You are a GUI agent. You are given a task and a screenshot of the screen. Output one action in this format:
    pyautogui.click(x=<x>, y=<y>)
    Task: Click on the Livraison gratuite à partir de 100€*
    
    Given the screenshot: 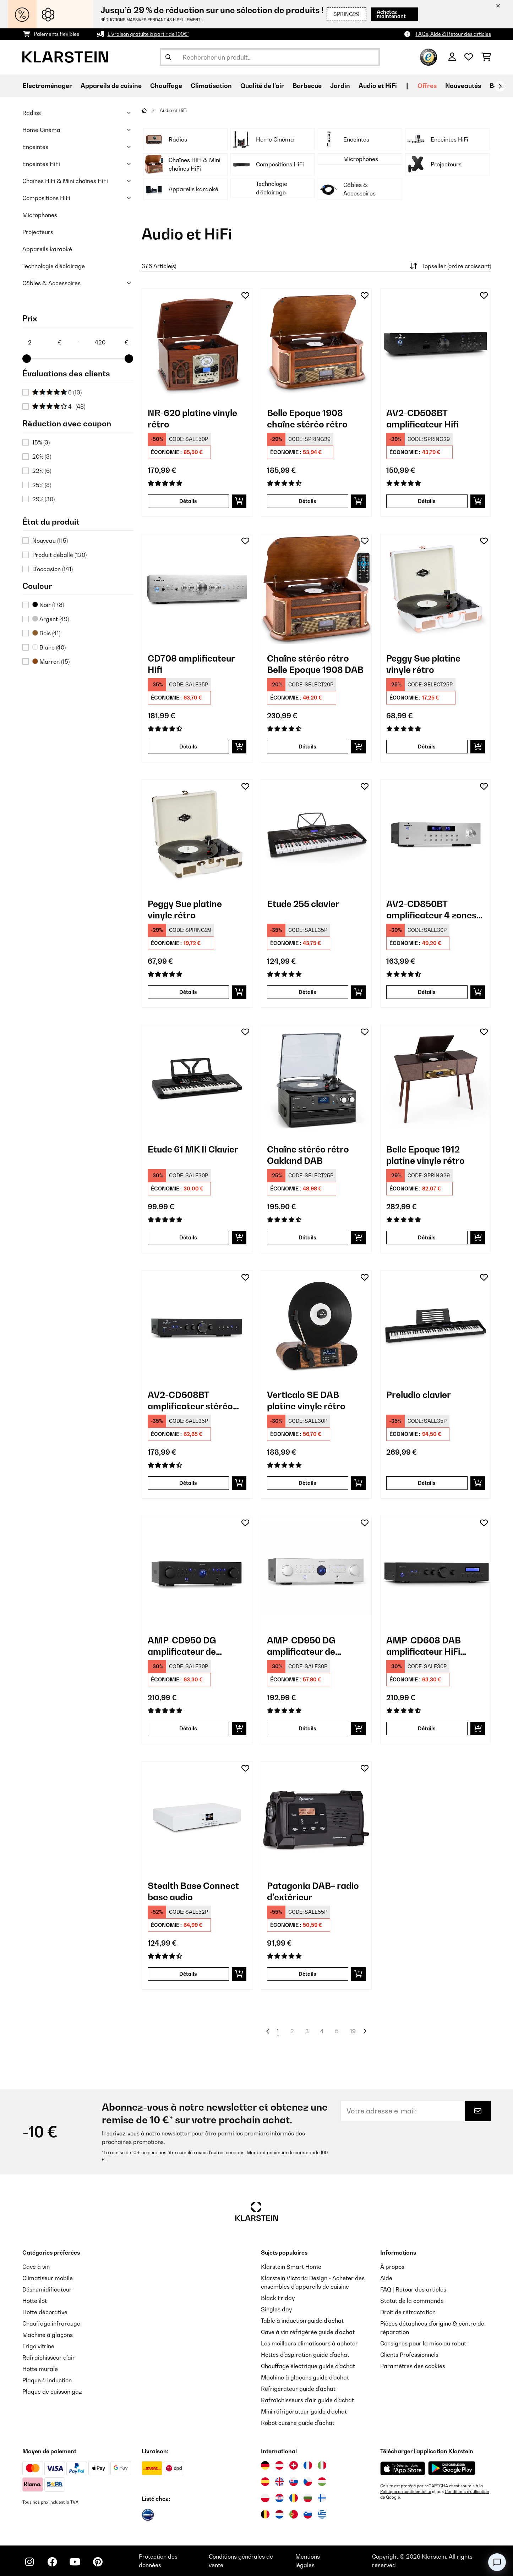 What is the action you would take?
    pyautogui.click(x=148, y=34)
    